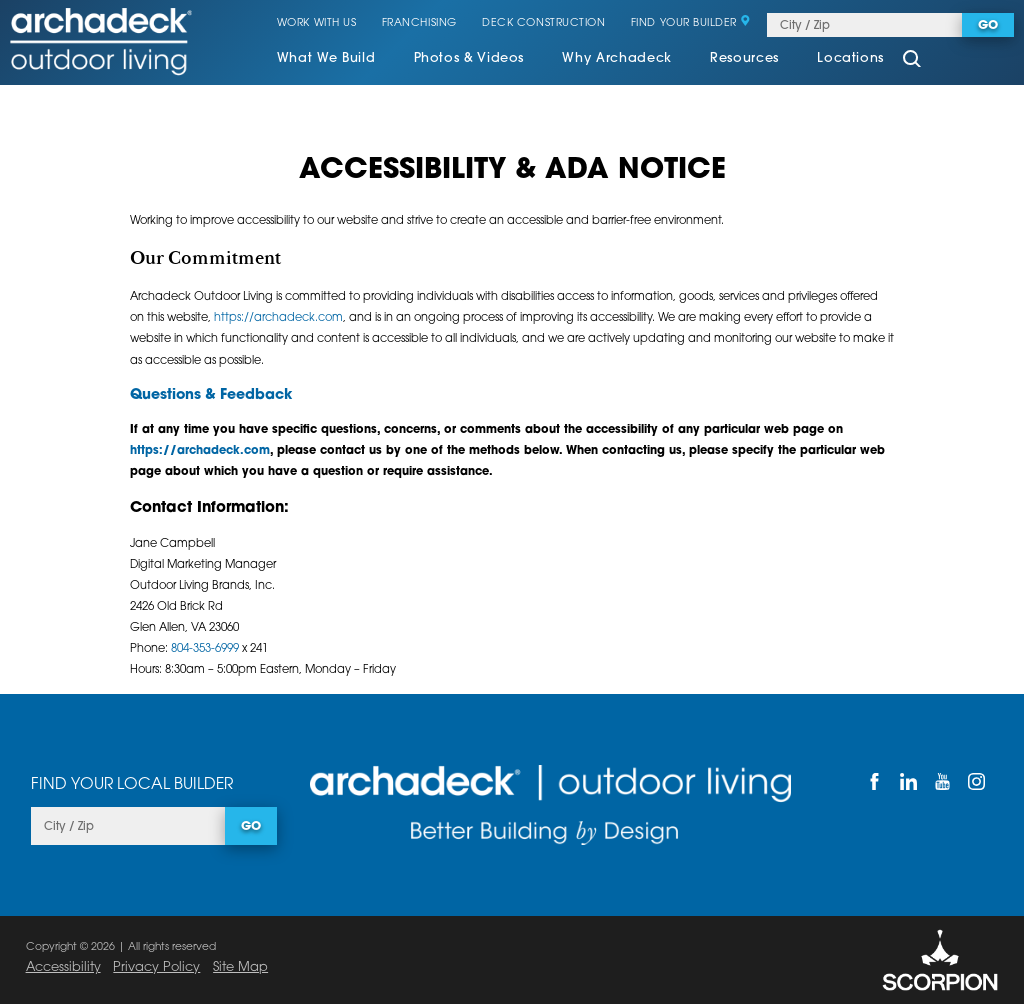 This screenshot has width=1024, height=1004. Describe the element at coordinates (156, 967) in the screenshot. I see `Privacy Policy` at that location.